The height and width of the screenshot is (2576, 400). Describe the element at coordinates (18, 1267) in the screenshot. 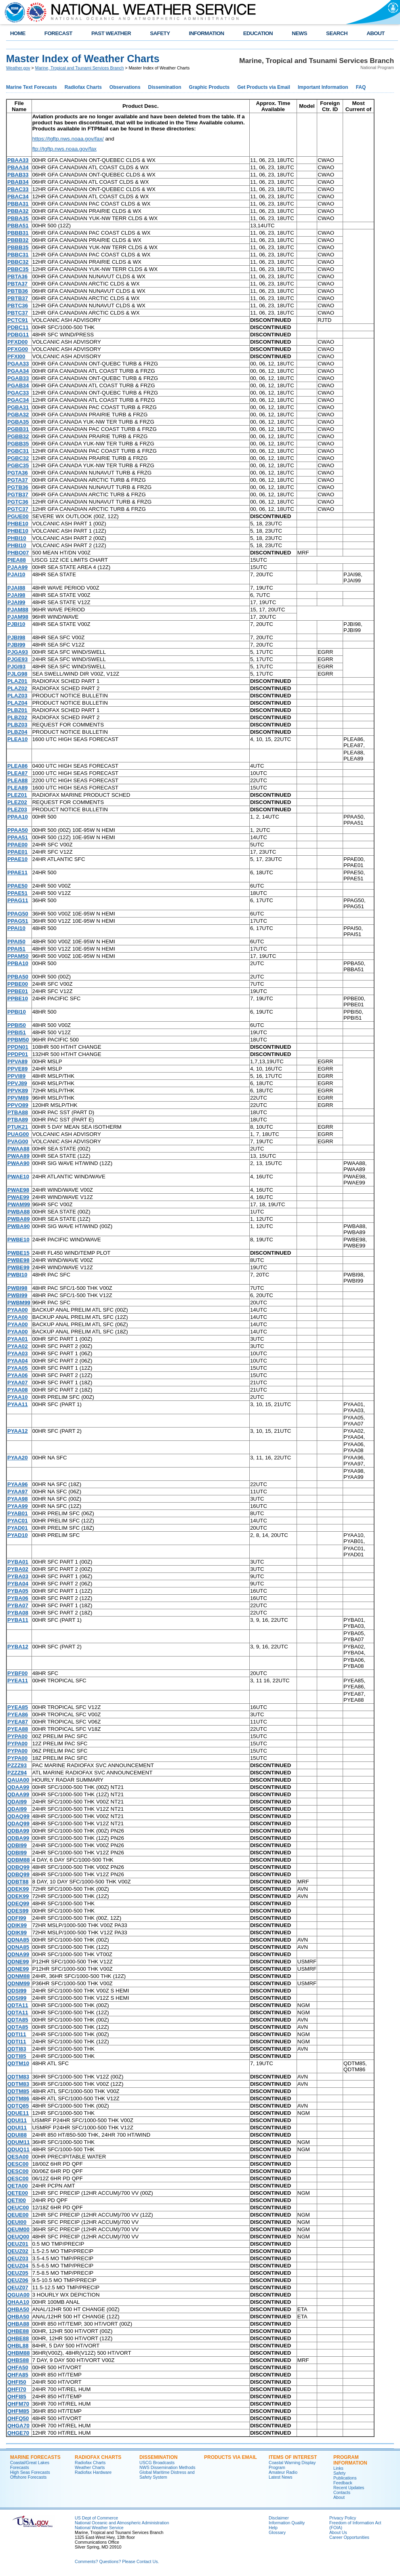

I see `PWBE99` at that location.